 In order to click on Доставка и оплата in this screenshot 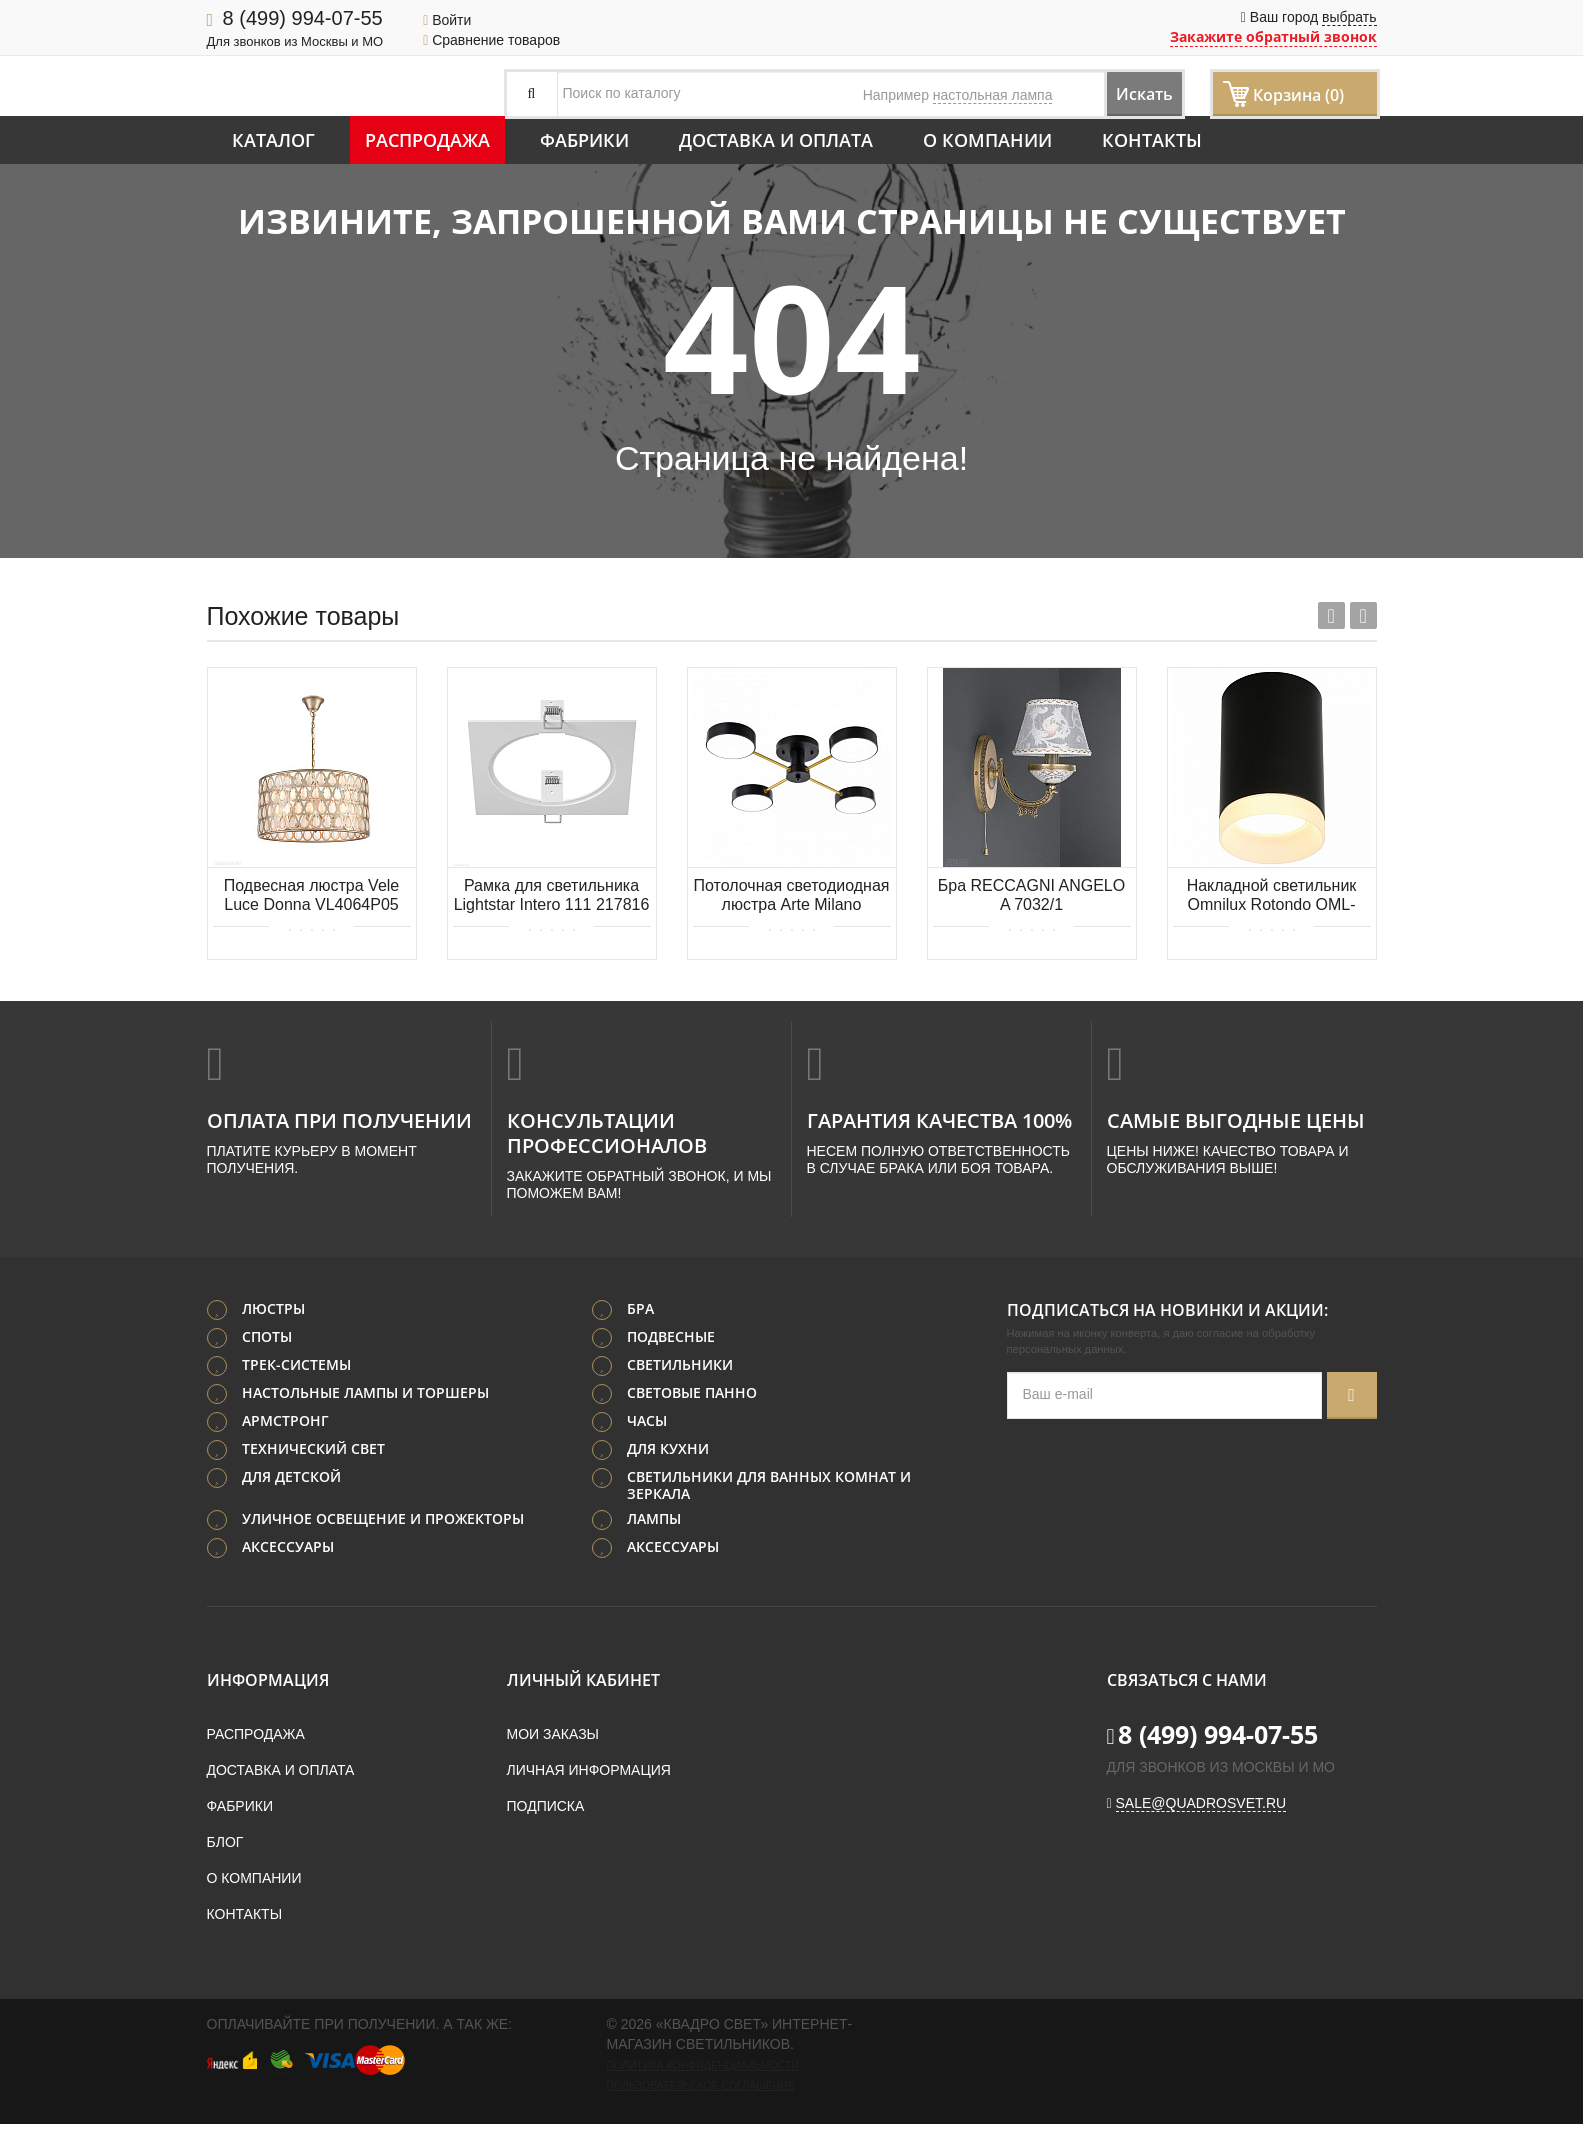, I will do `click(776, 140)`.